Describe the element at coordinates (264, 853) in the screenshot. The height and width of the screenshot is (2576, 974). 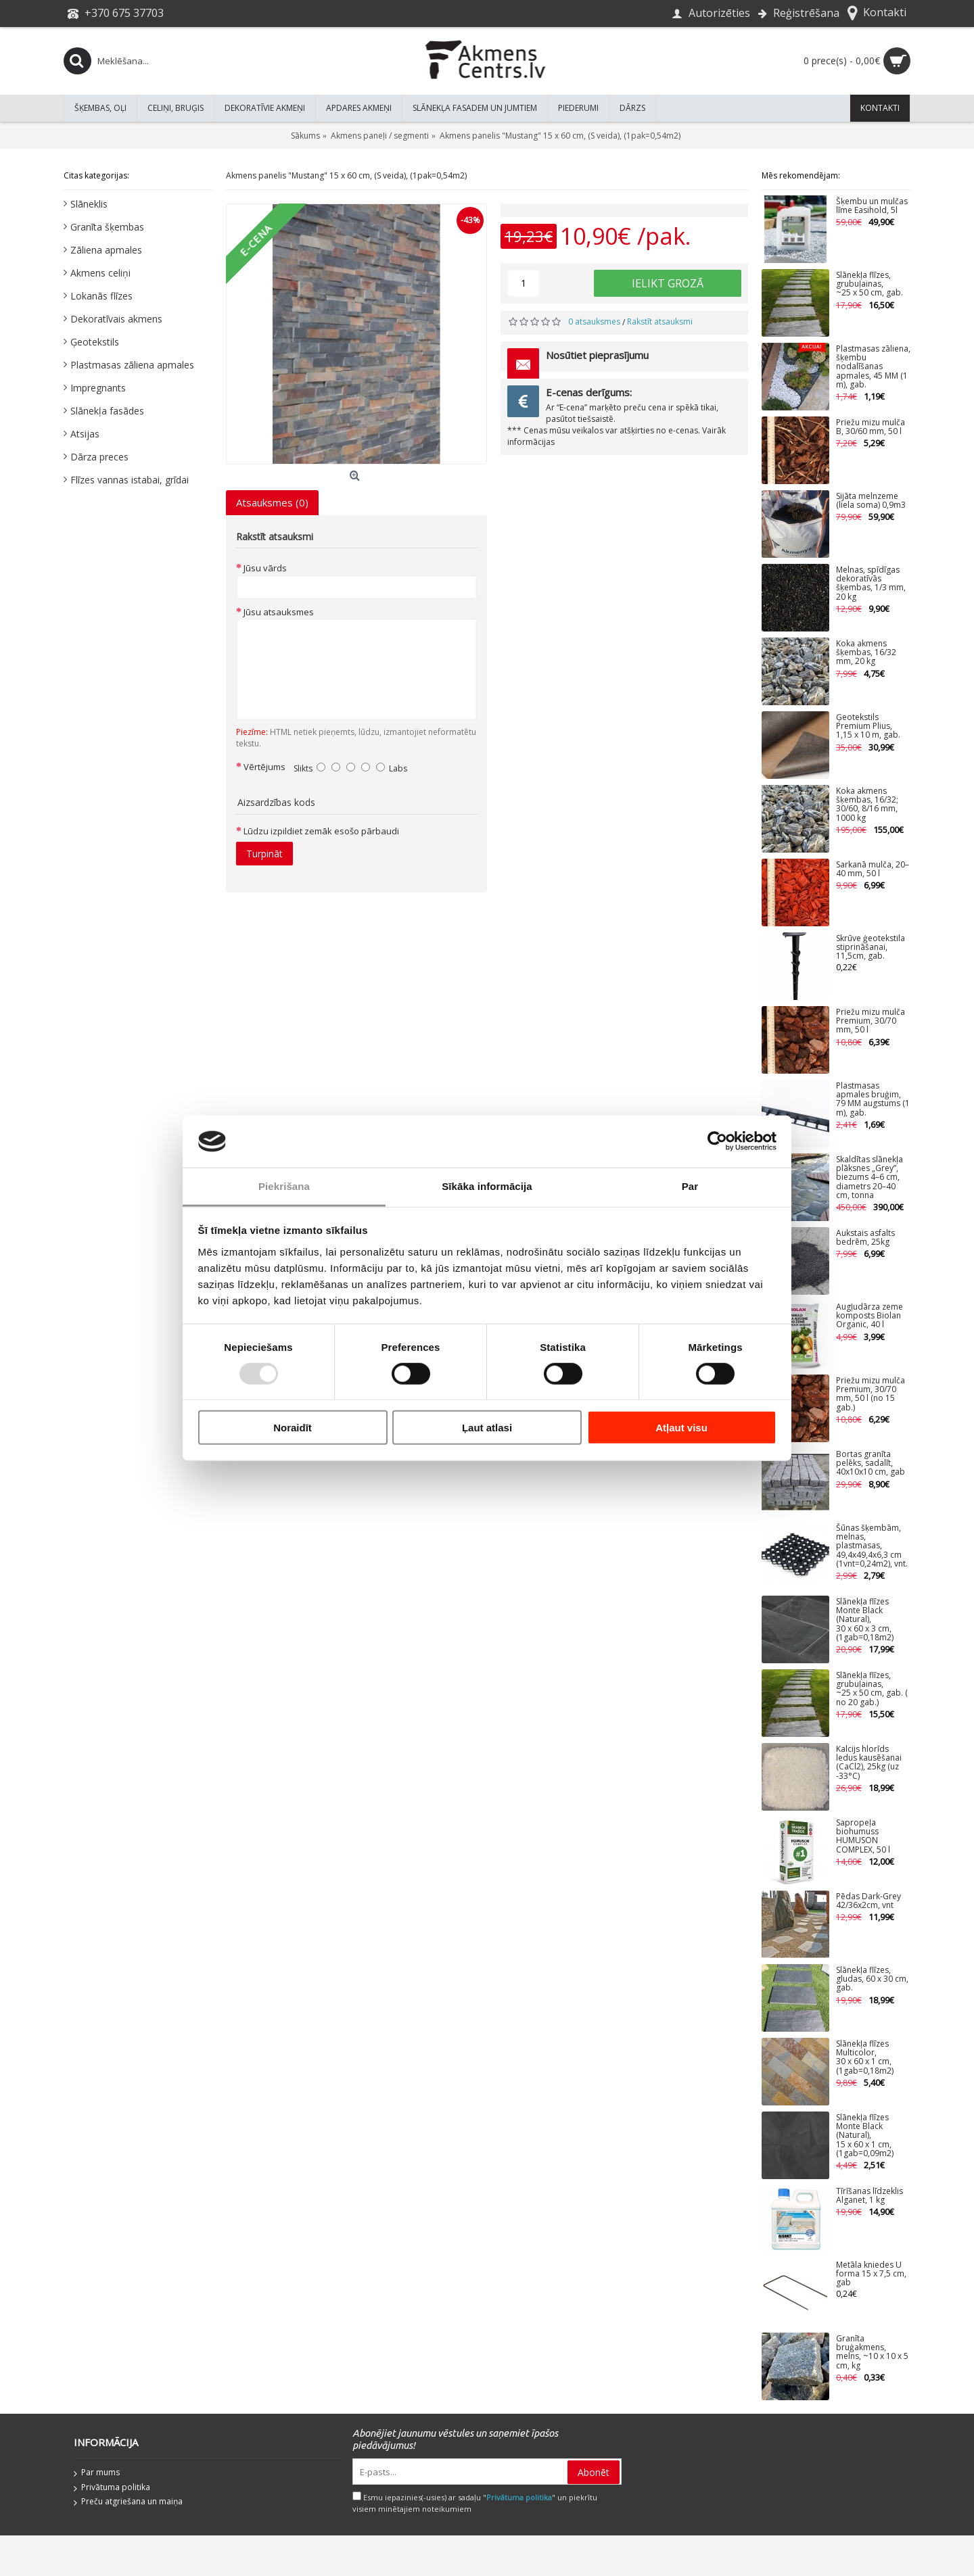
I see `Turpināt` at that location.